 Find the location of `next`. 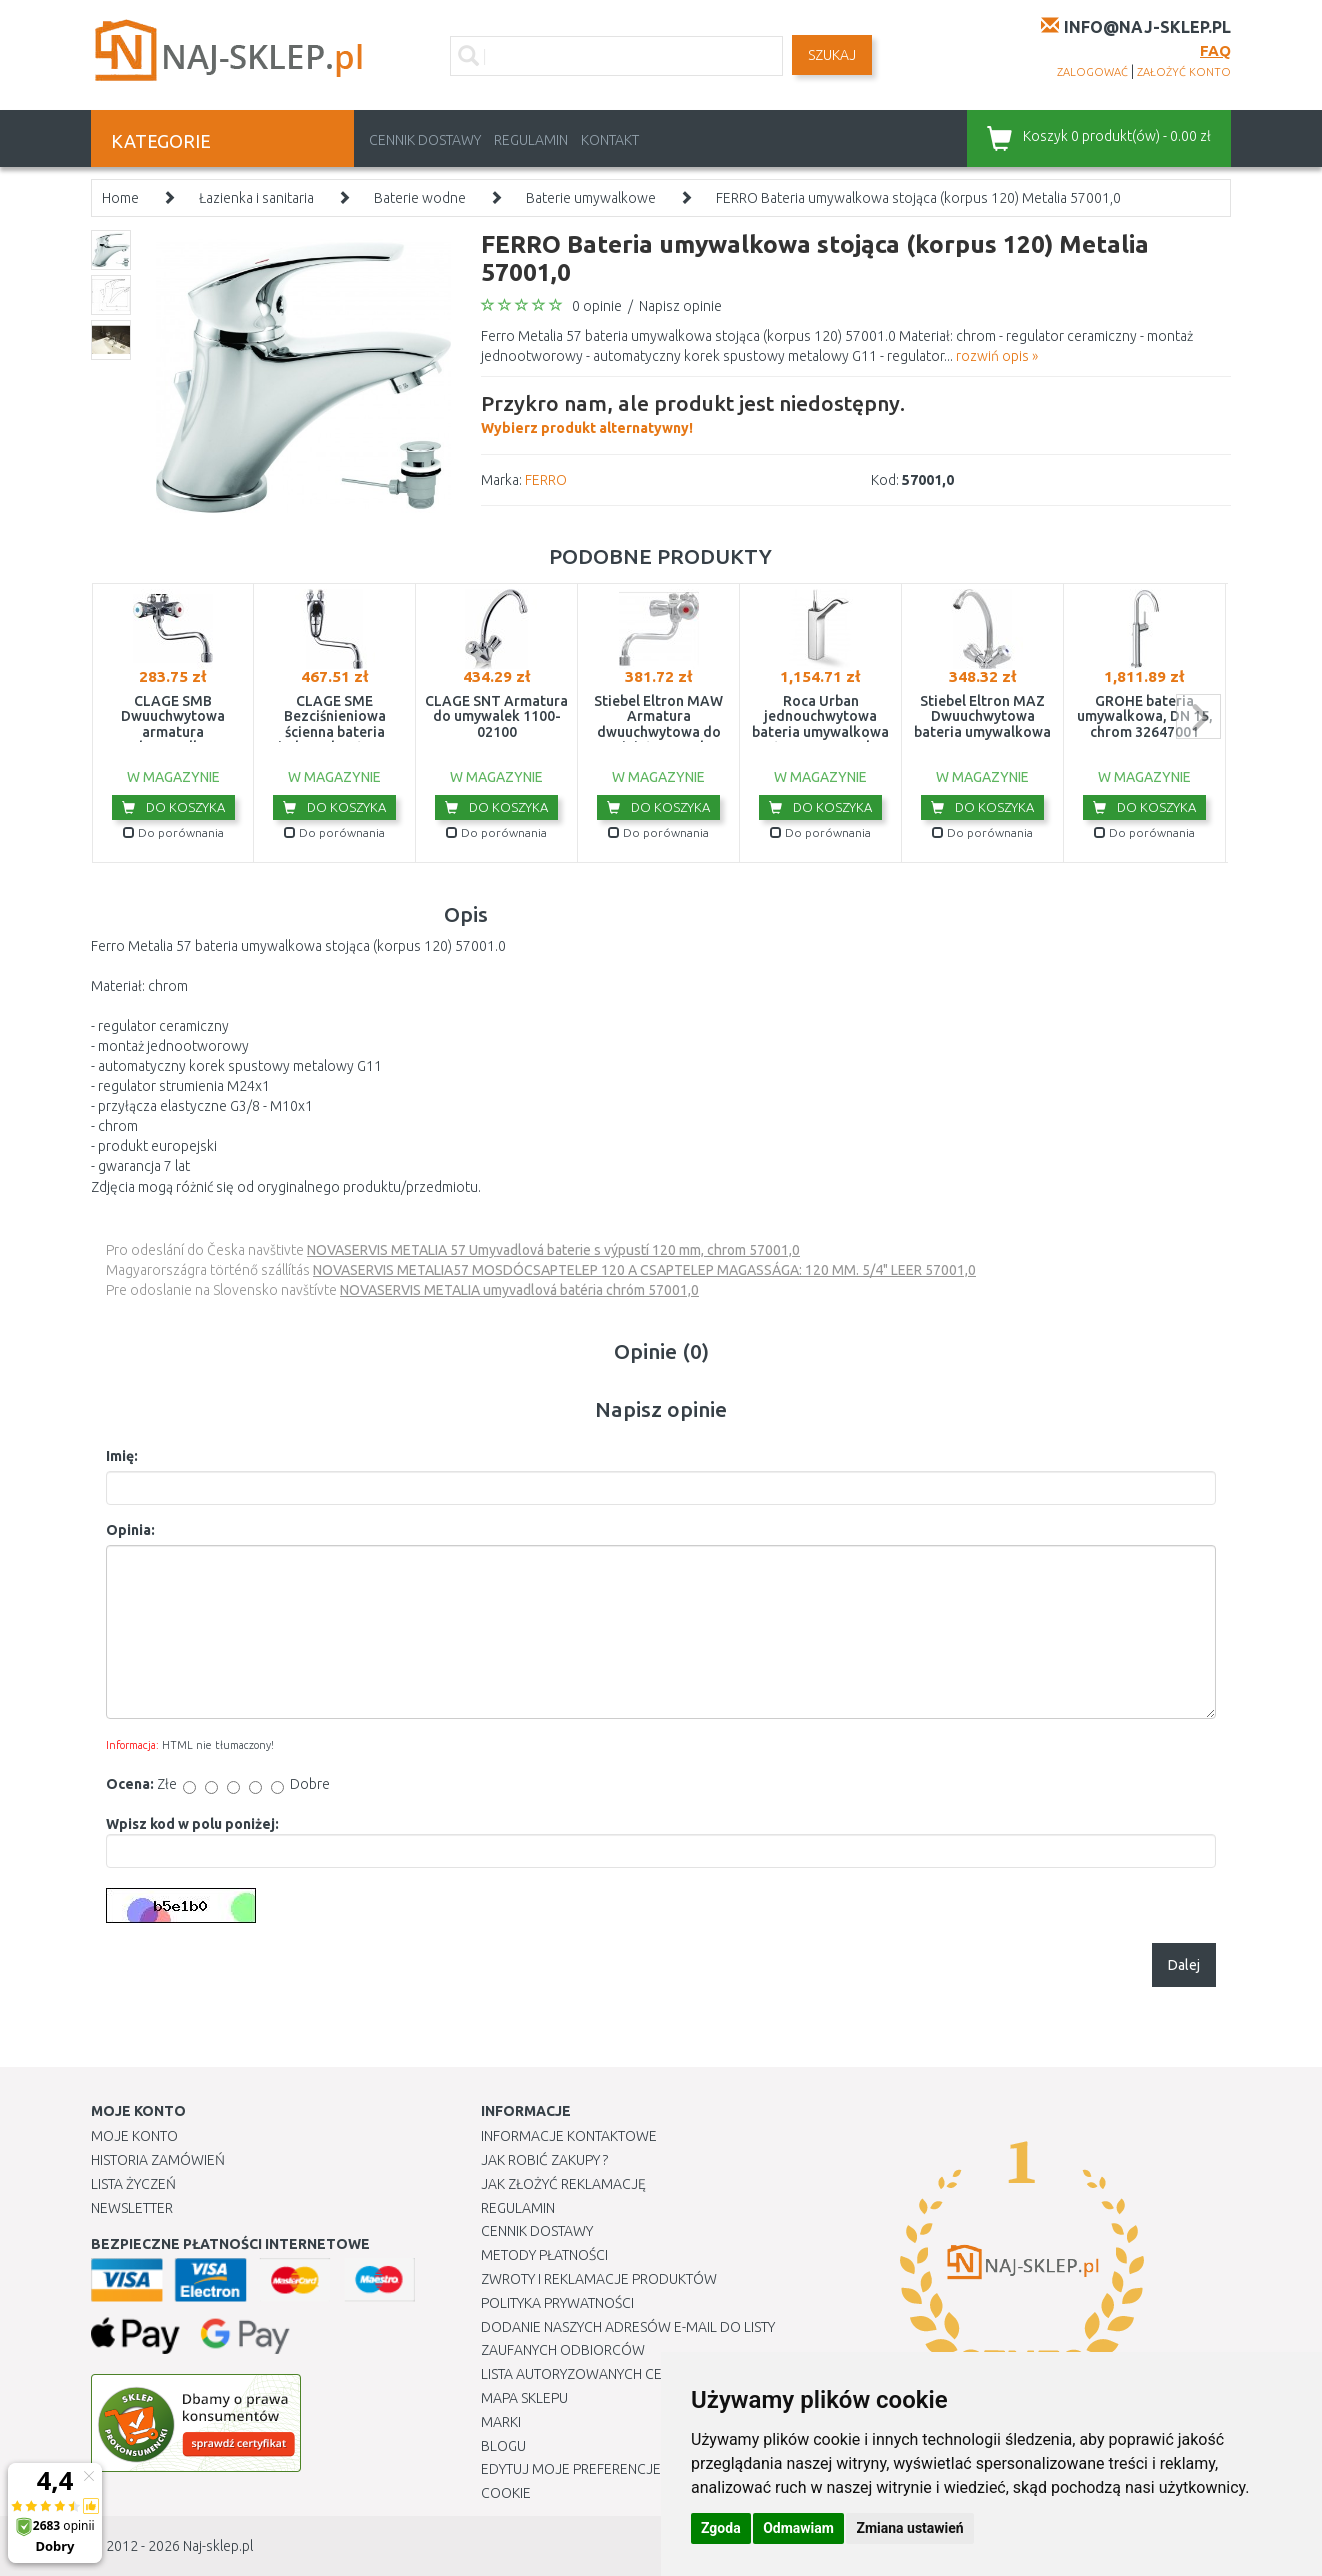

next is located at coordinates (1198, 716).